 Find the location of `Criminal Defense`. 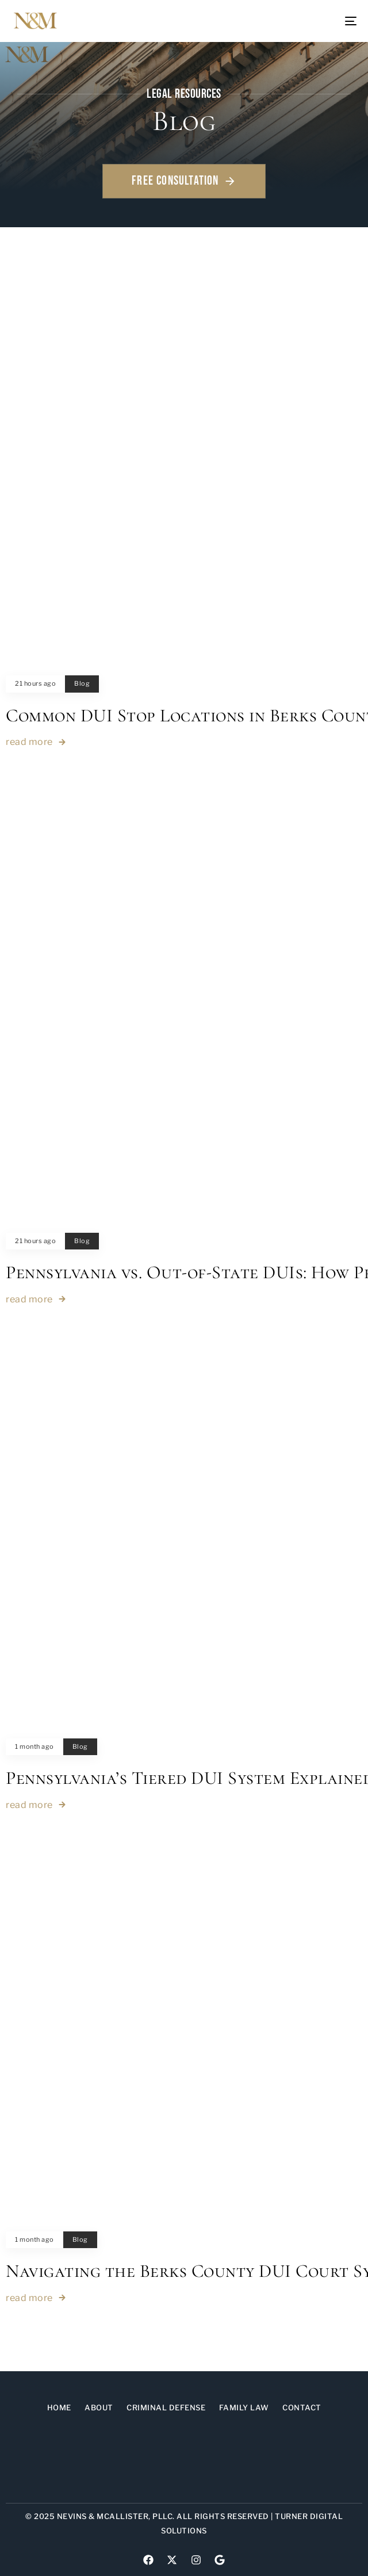

Criminal Defense is located at coordinates (165, 2407).